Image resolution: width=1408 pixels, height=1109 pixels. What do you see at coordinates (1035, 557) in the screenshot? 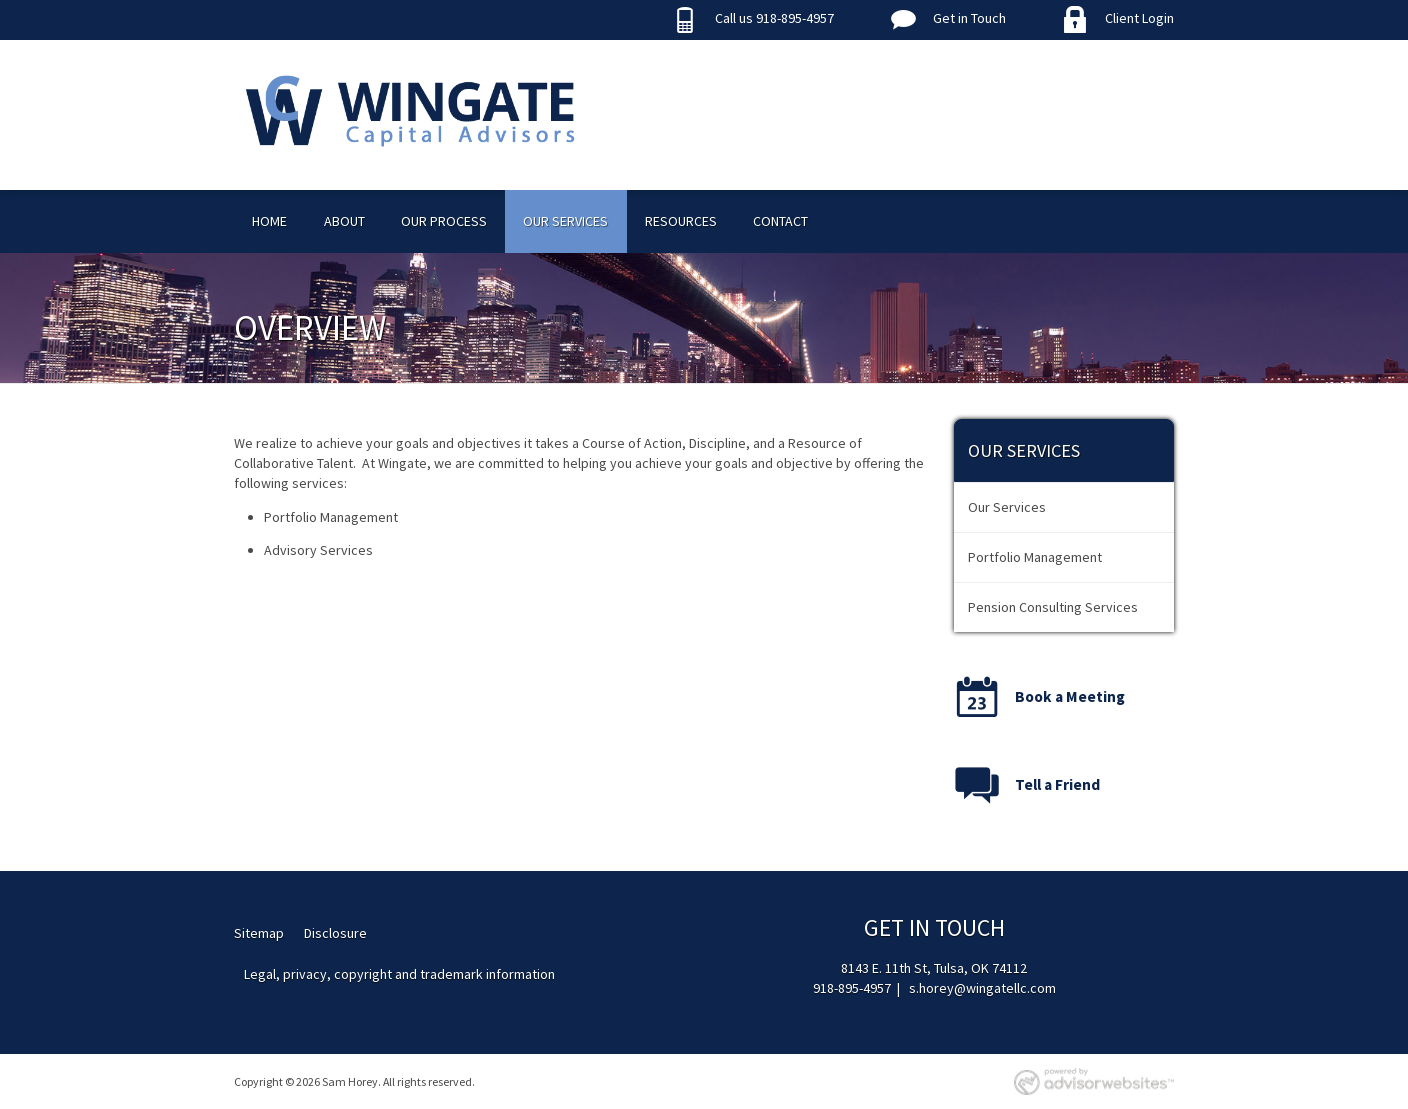
I see `Portfolio Management` at bounding box center [1035, 557].